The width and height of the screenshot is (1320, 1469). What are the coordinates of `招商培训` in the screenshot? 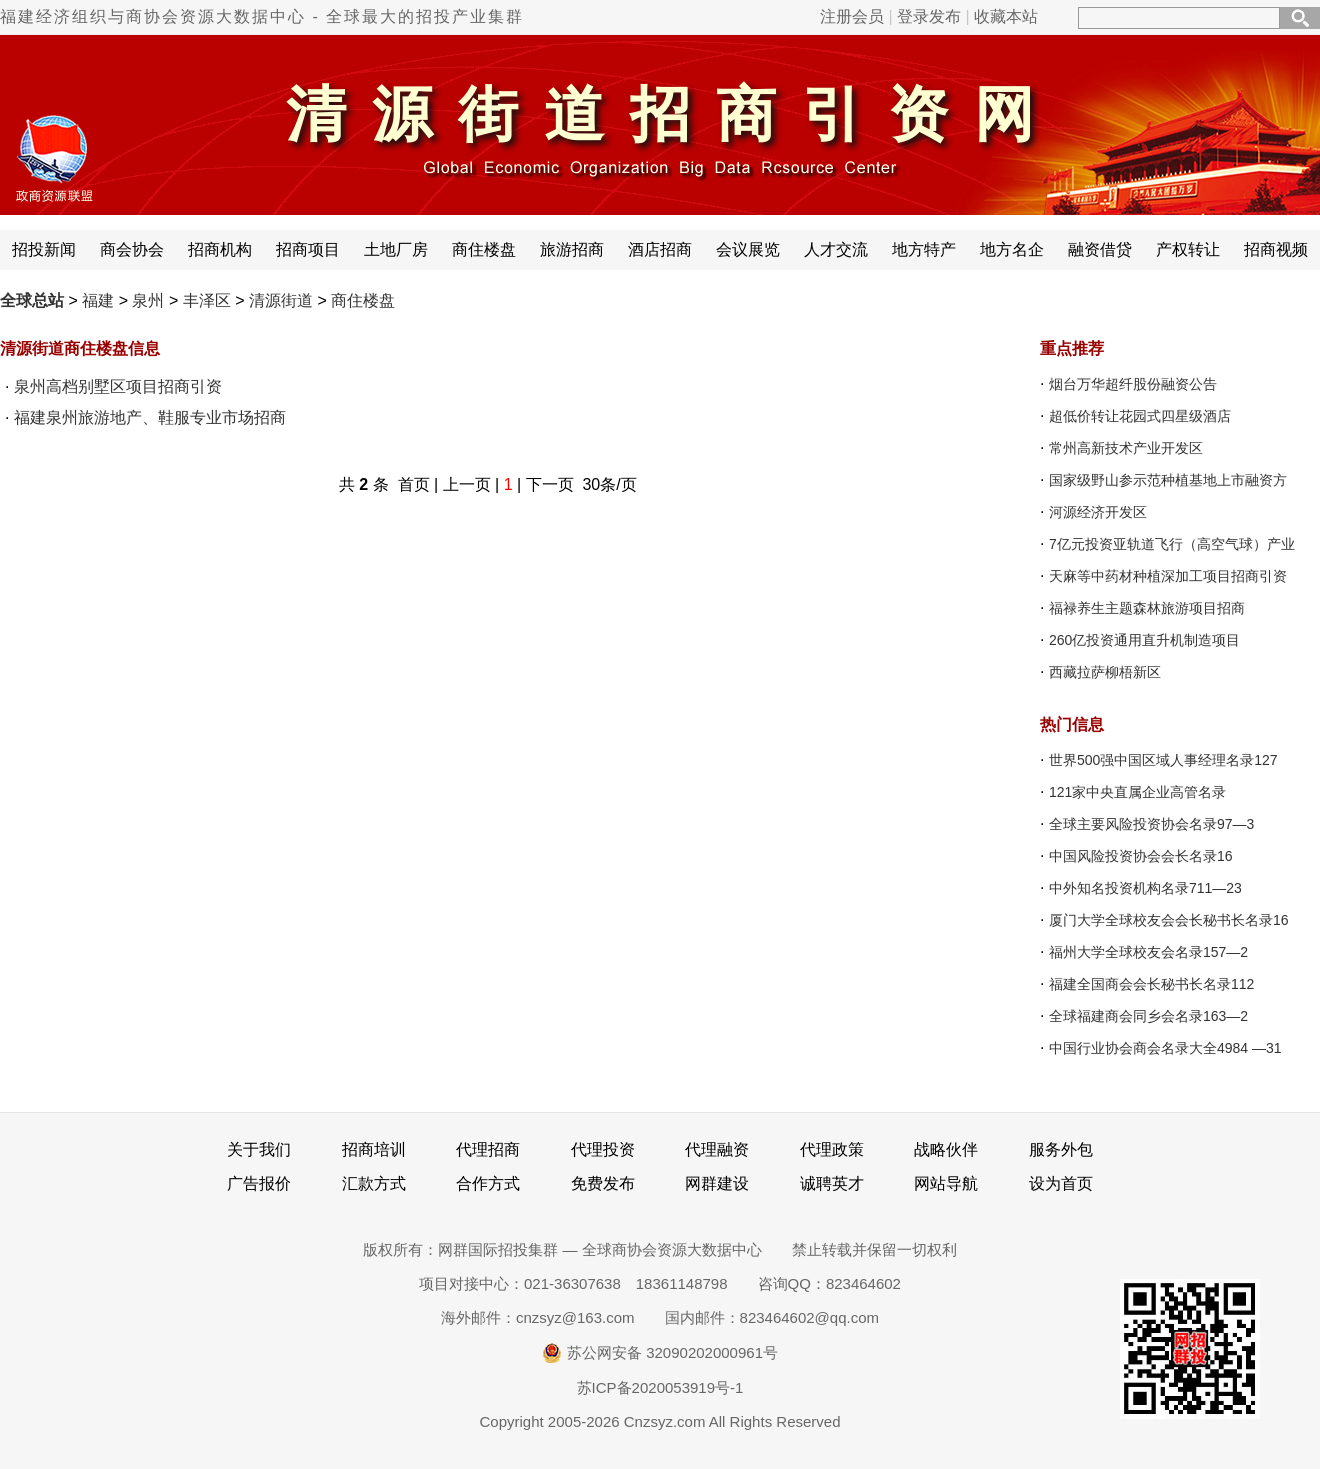 It's located at (374, 1149).